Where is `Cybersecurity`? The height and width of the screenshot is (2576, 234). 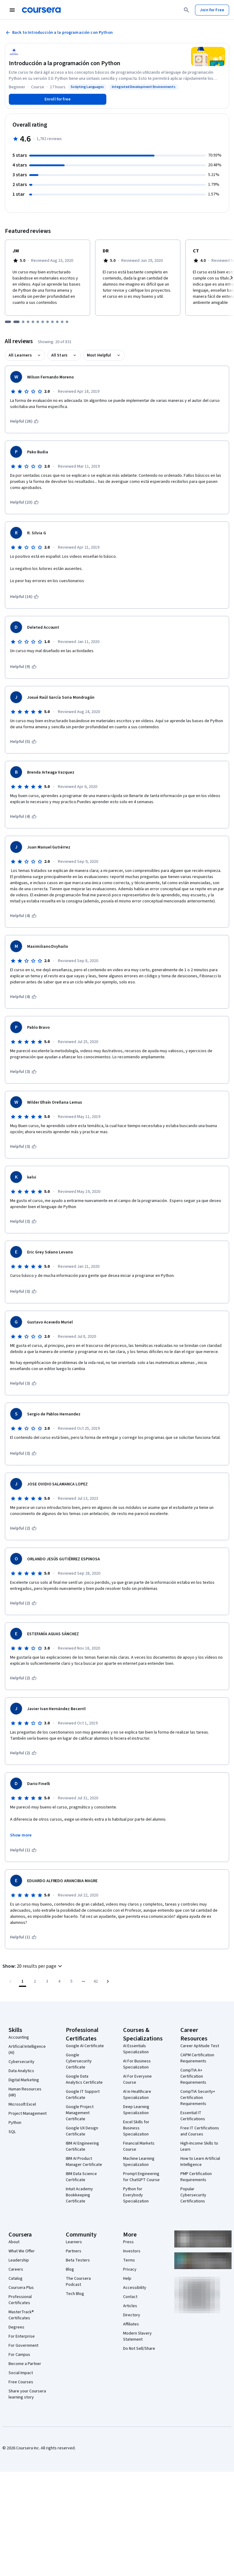
Cybersecurity is located at coordinates (21, 2062).